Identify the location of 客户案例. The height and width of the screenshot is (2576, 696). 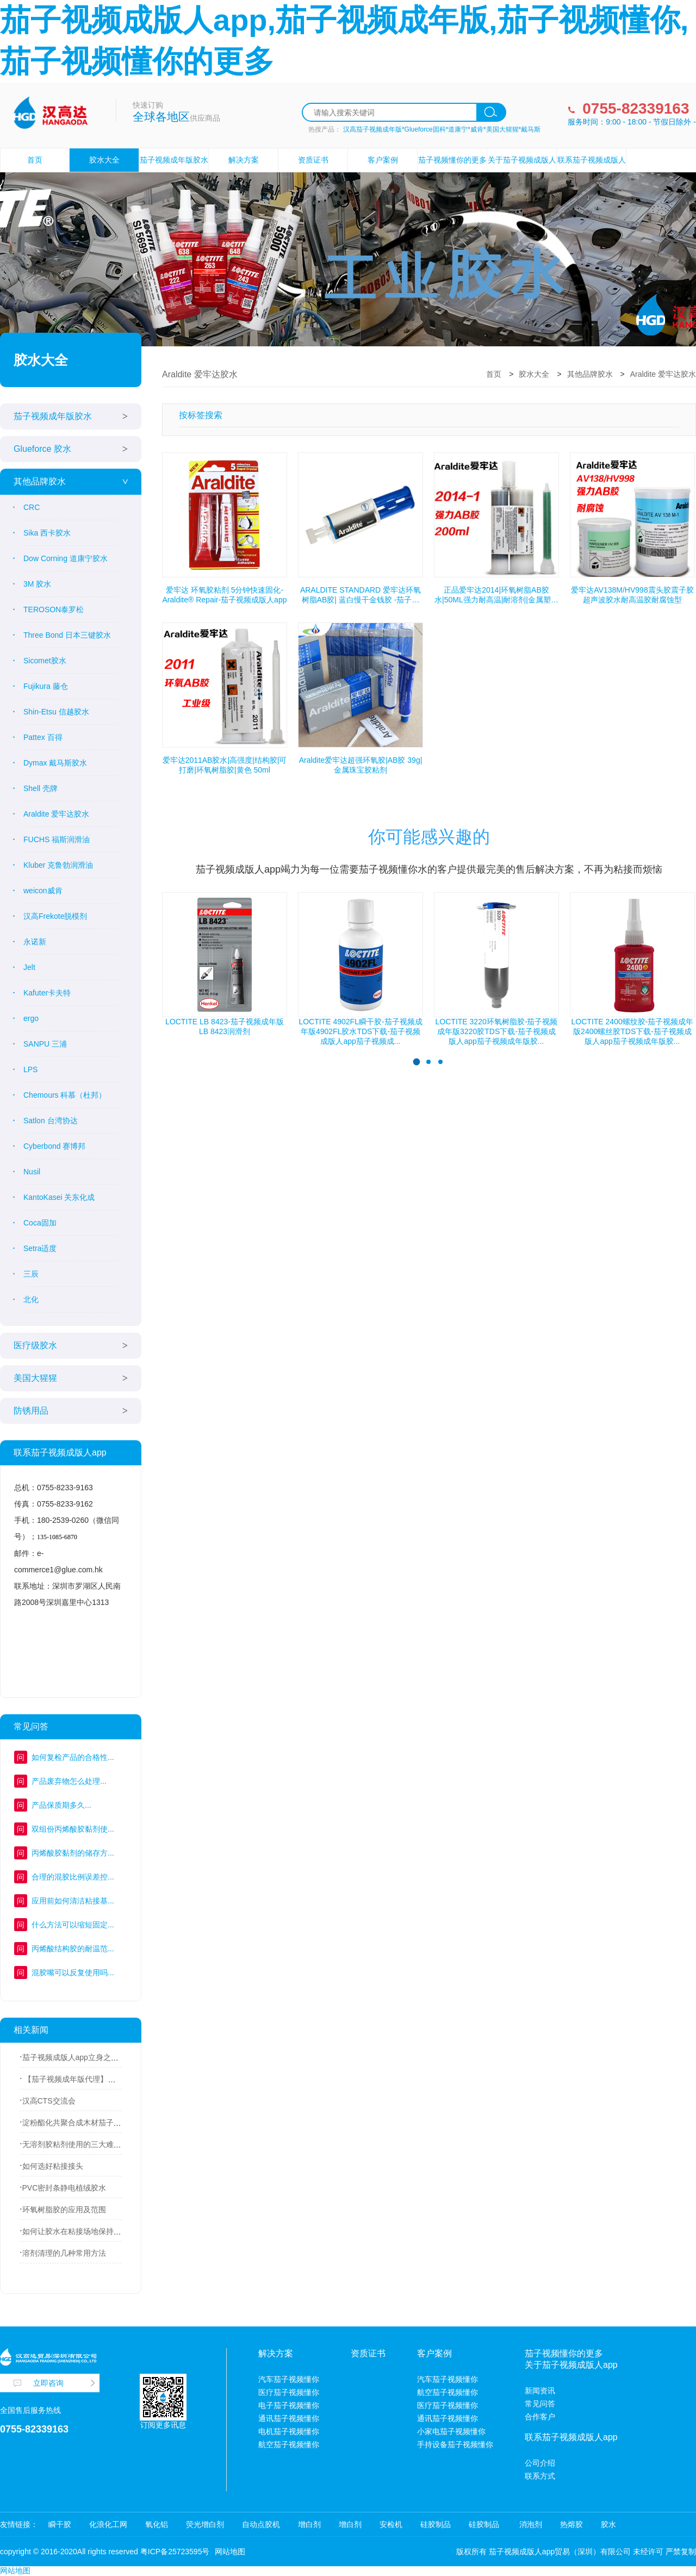
(383, 159).